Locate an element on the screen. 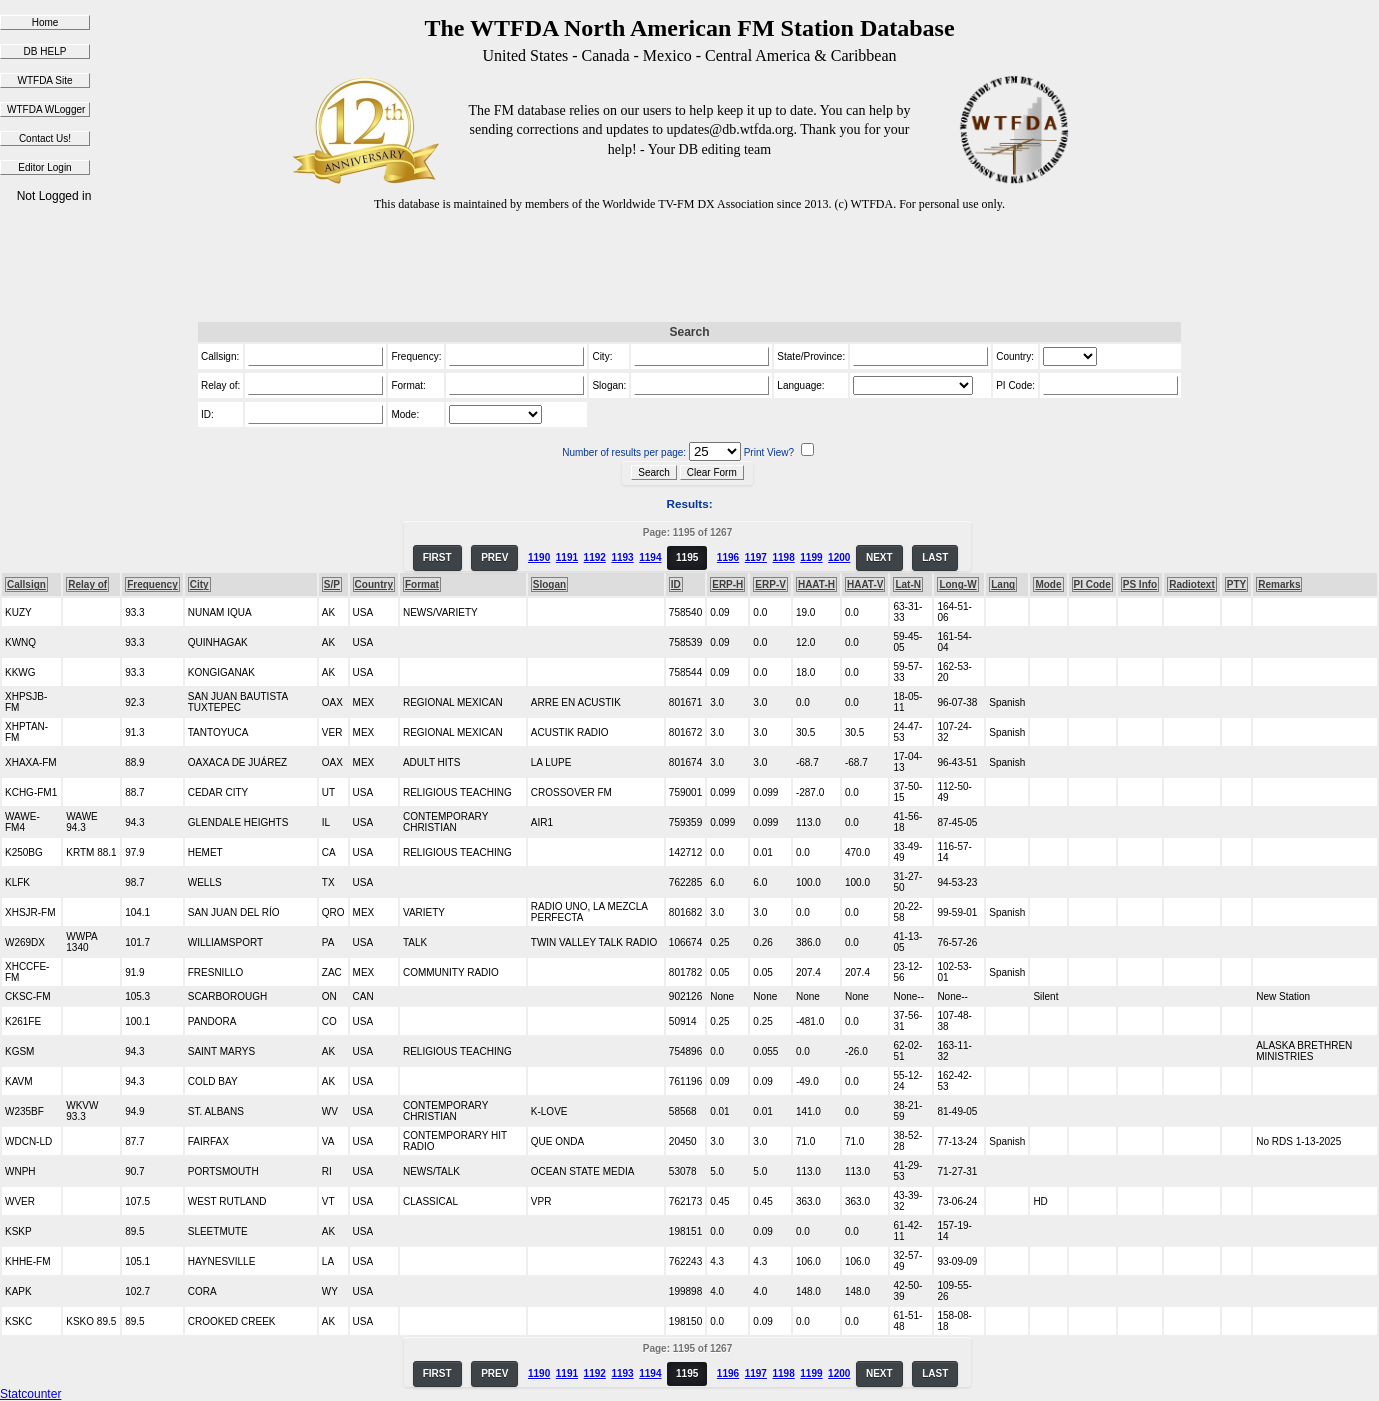 This screenshot has width=1379, height=1401. NEXT is located at coordinates (879, 557).